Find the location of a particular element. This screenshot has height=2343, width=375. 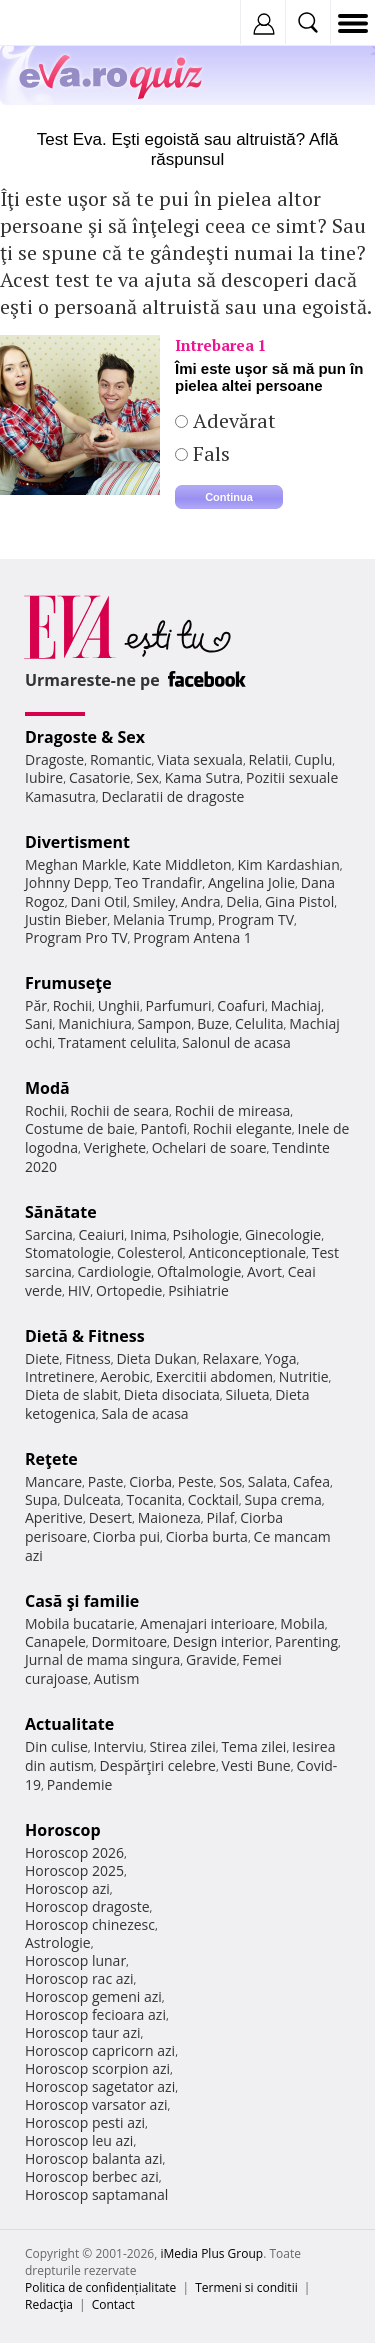

Amenajari interioare is located at coordinates (207, 1623).